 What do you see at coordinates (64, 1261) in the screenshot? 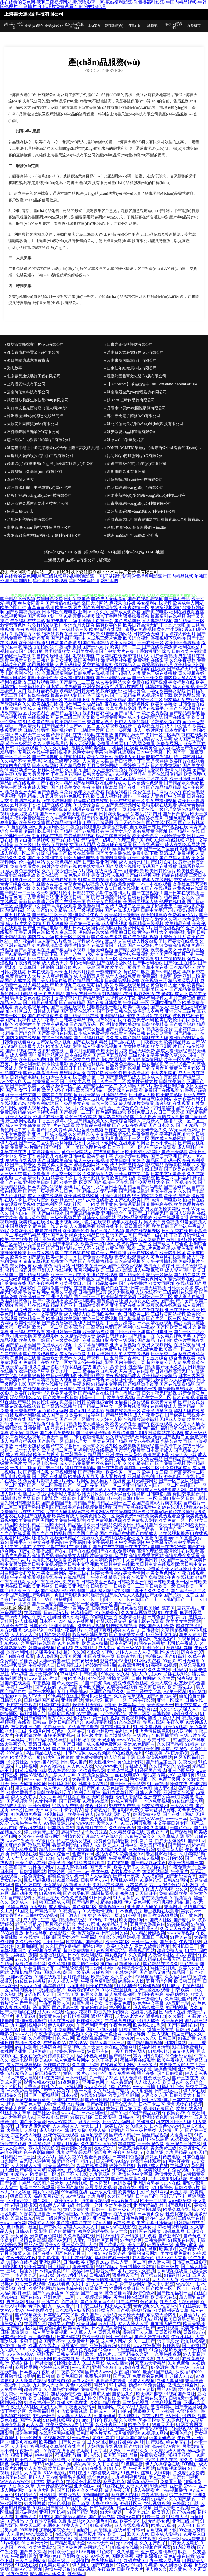
I see `免费黄色毛片` at bounding box center [64, 1261].